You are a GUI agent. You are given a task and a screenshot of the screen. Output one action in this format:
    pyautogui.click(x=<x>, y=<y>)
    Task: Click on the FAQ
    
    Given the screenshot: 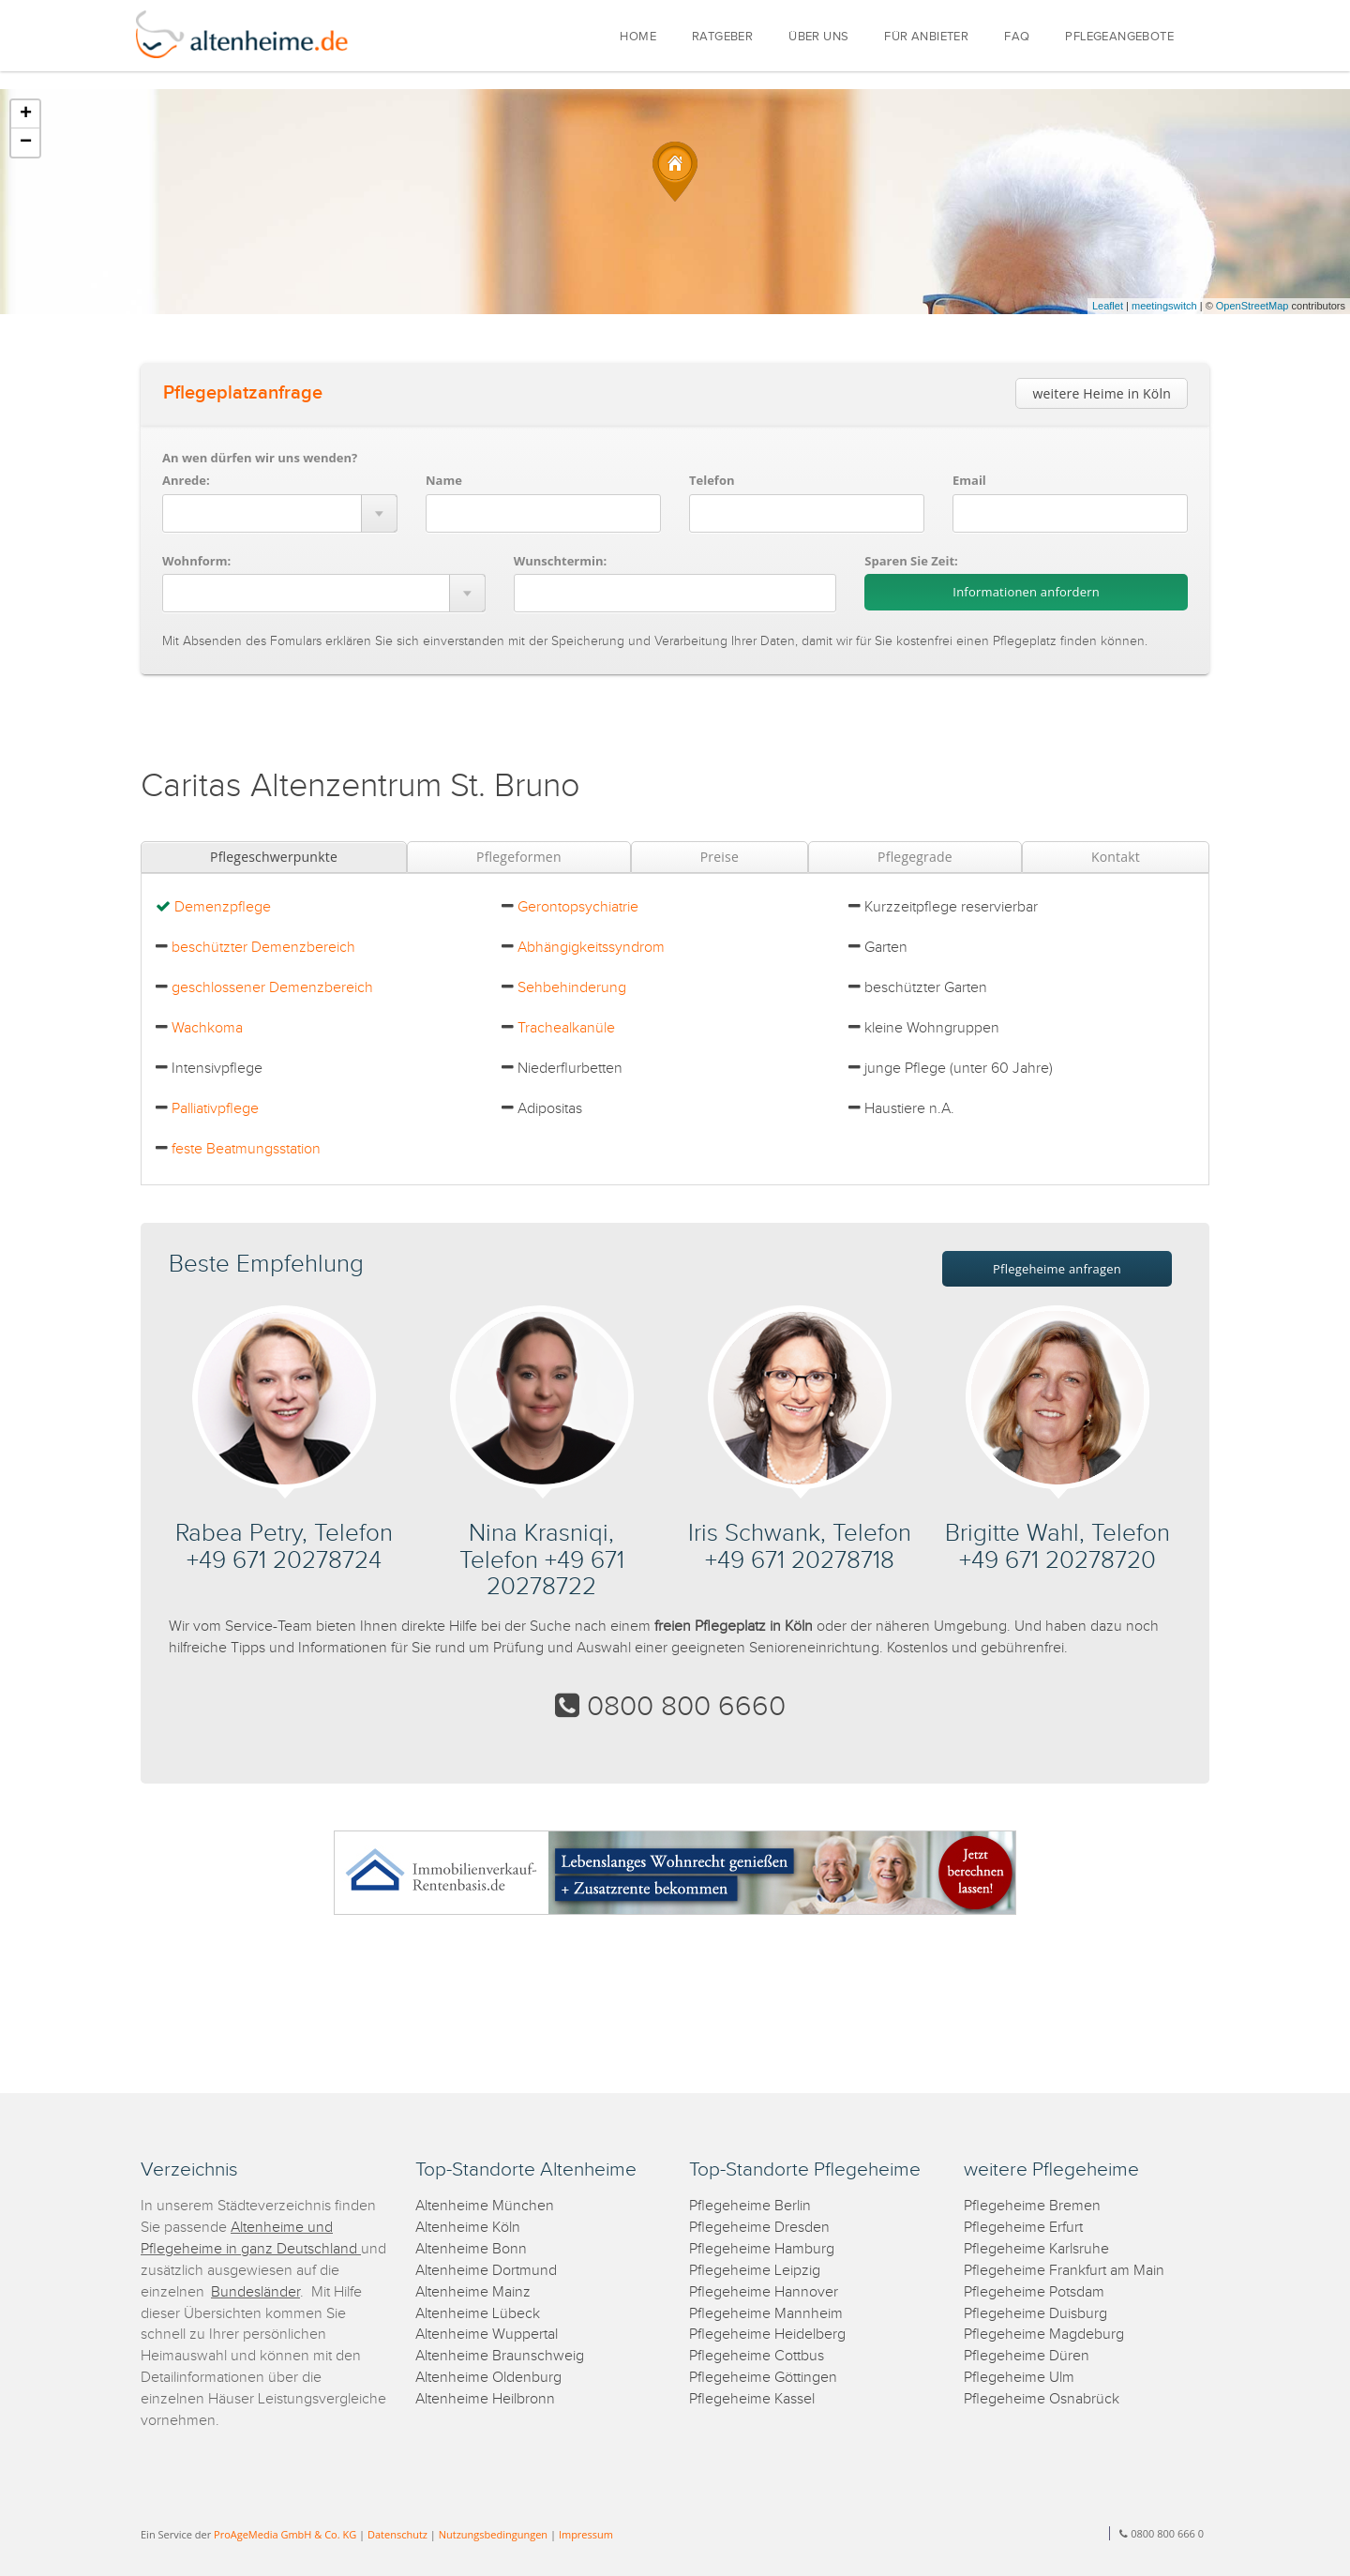 What is the action you would take?
    pyautogui.click(x=1016, y=37)
    